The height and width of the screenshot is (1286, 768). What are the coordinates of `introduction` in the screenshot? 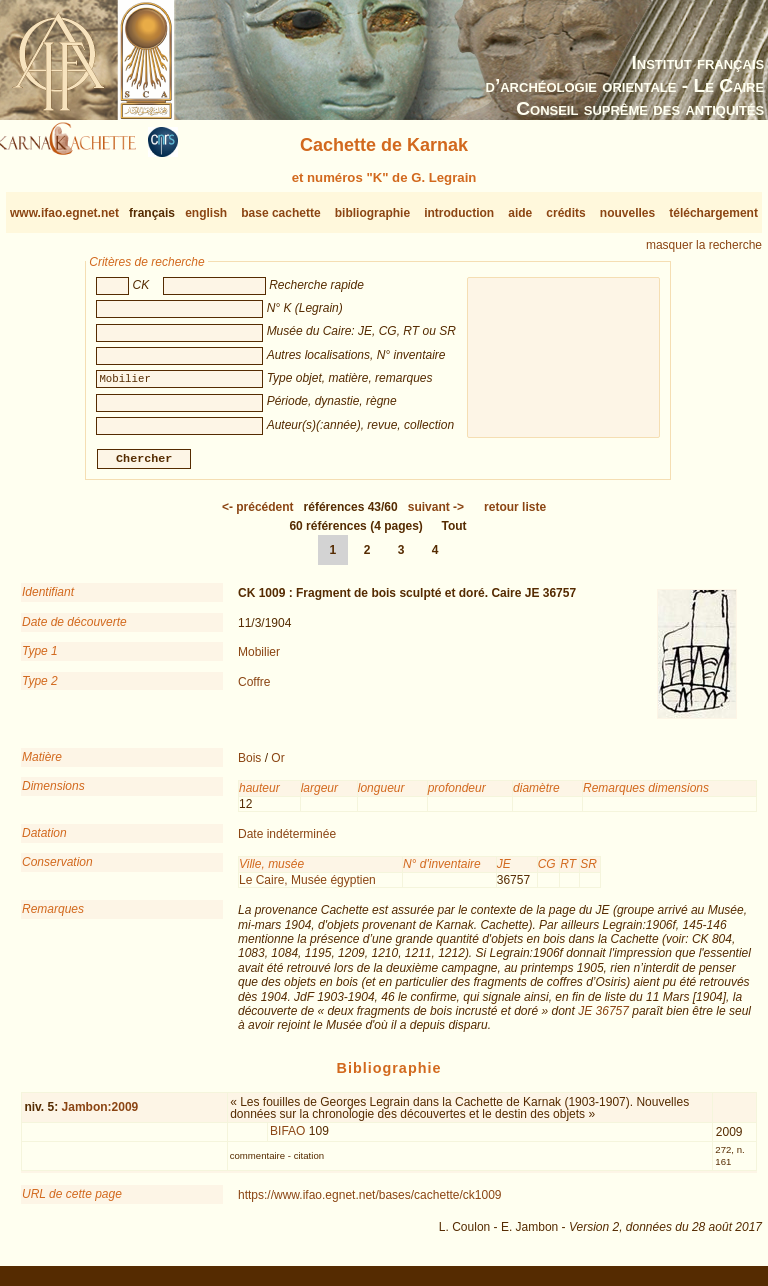 It's located at (459, 213).